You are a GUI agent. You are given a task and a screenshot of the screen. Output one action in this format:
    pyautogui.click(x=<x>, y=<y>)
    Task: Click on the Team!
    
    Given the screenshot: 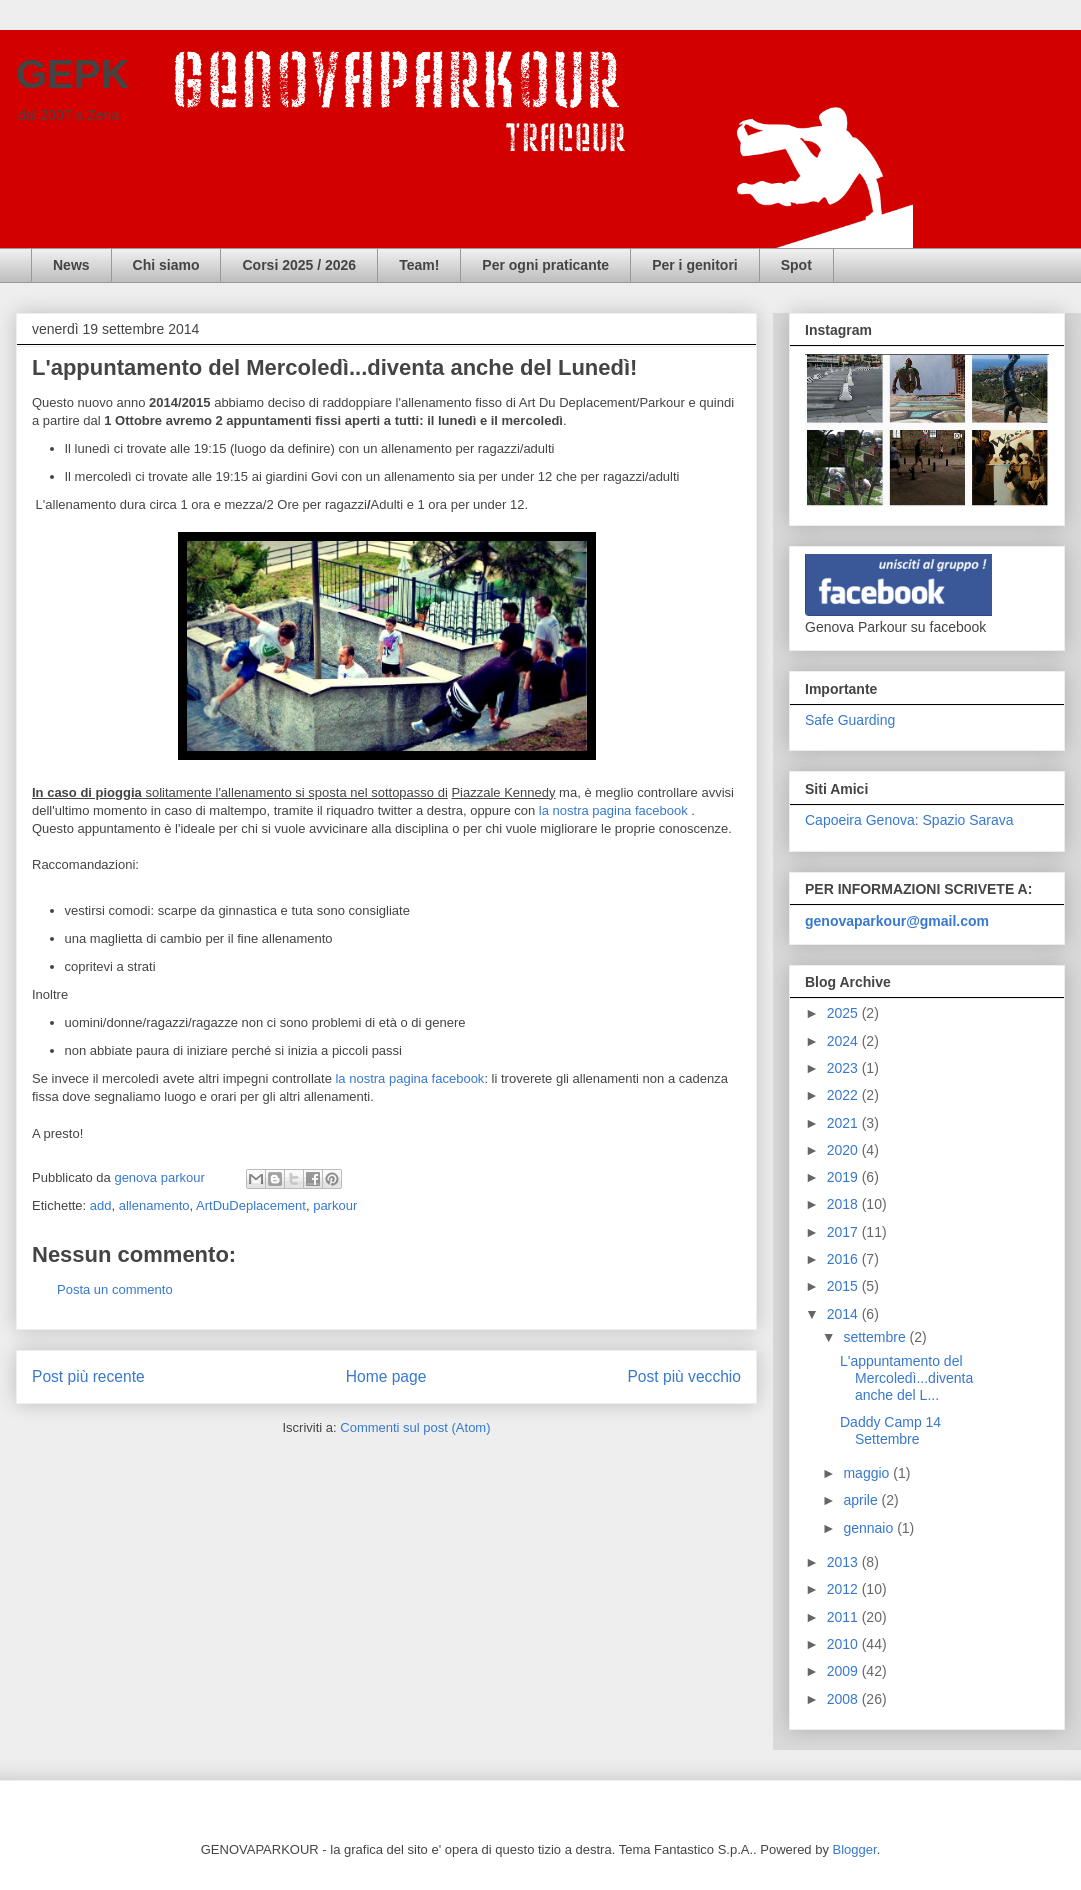 What is the action you would take?
    pyautogui.click(x=419, y=265)
    